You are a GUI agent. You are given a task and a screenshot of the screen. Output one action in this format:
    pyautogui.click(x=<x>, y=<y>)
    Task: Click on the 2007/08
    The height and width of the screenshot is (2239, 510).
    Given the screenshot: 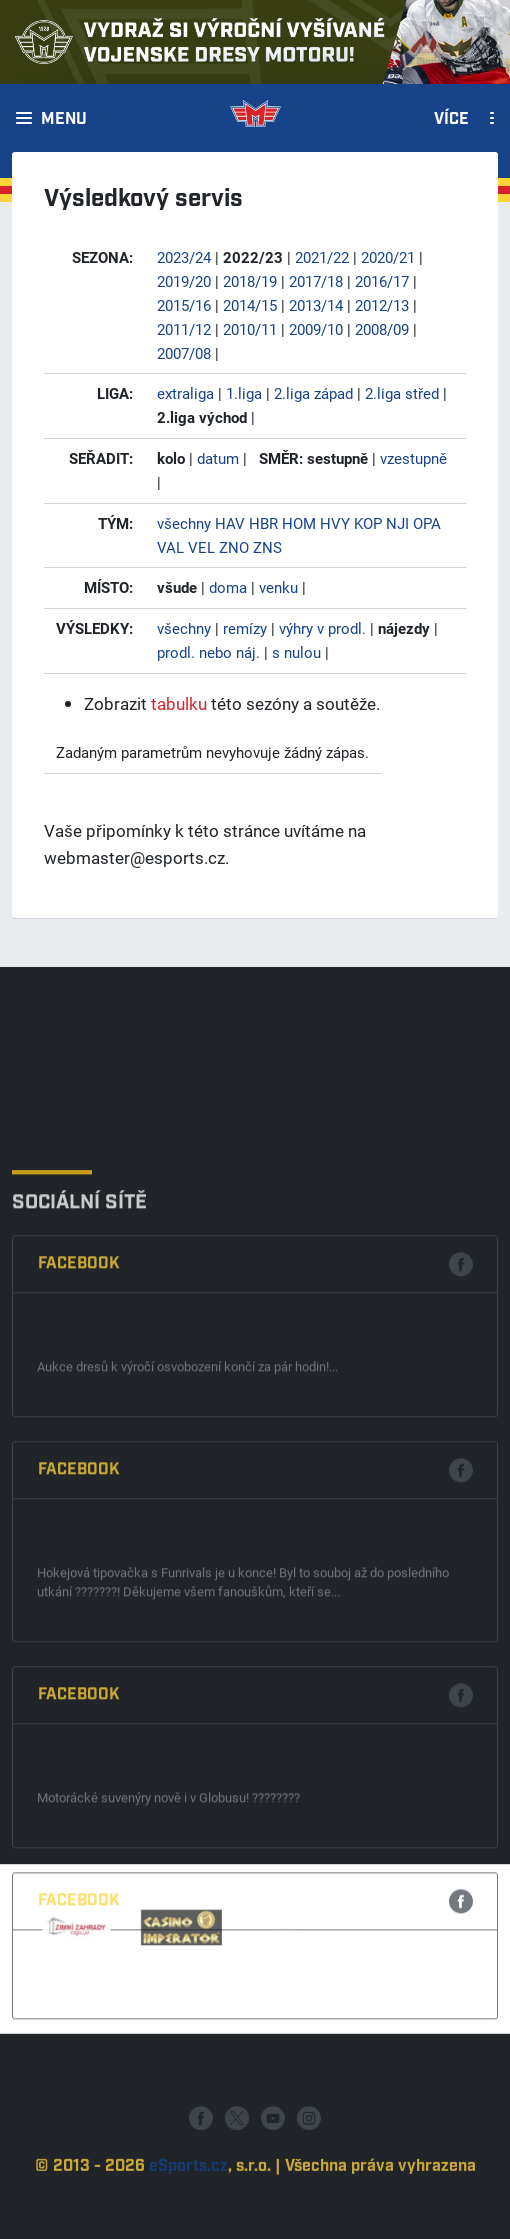 What is the action you would take?
    pyautogui.click(x=184, y=353)
    